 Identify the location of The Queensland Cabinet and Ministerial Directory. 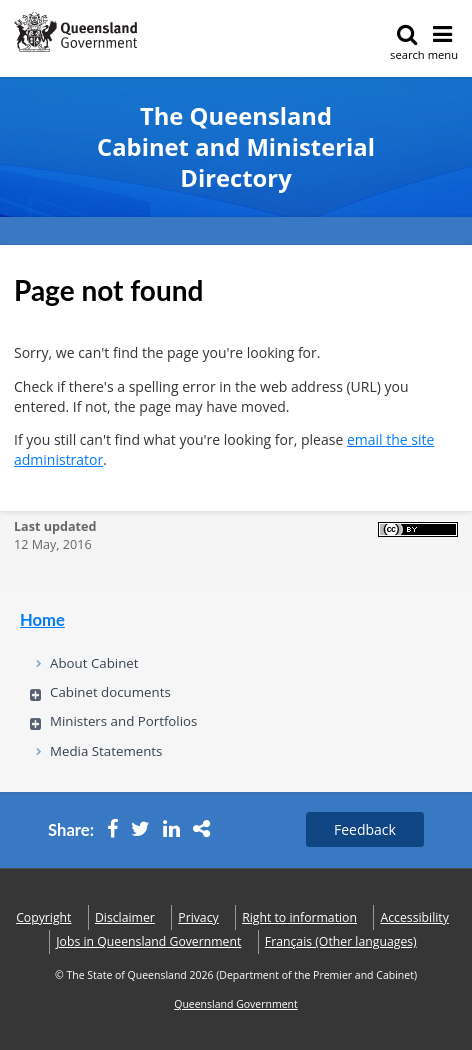
(236, 147).